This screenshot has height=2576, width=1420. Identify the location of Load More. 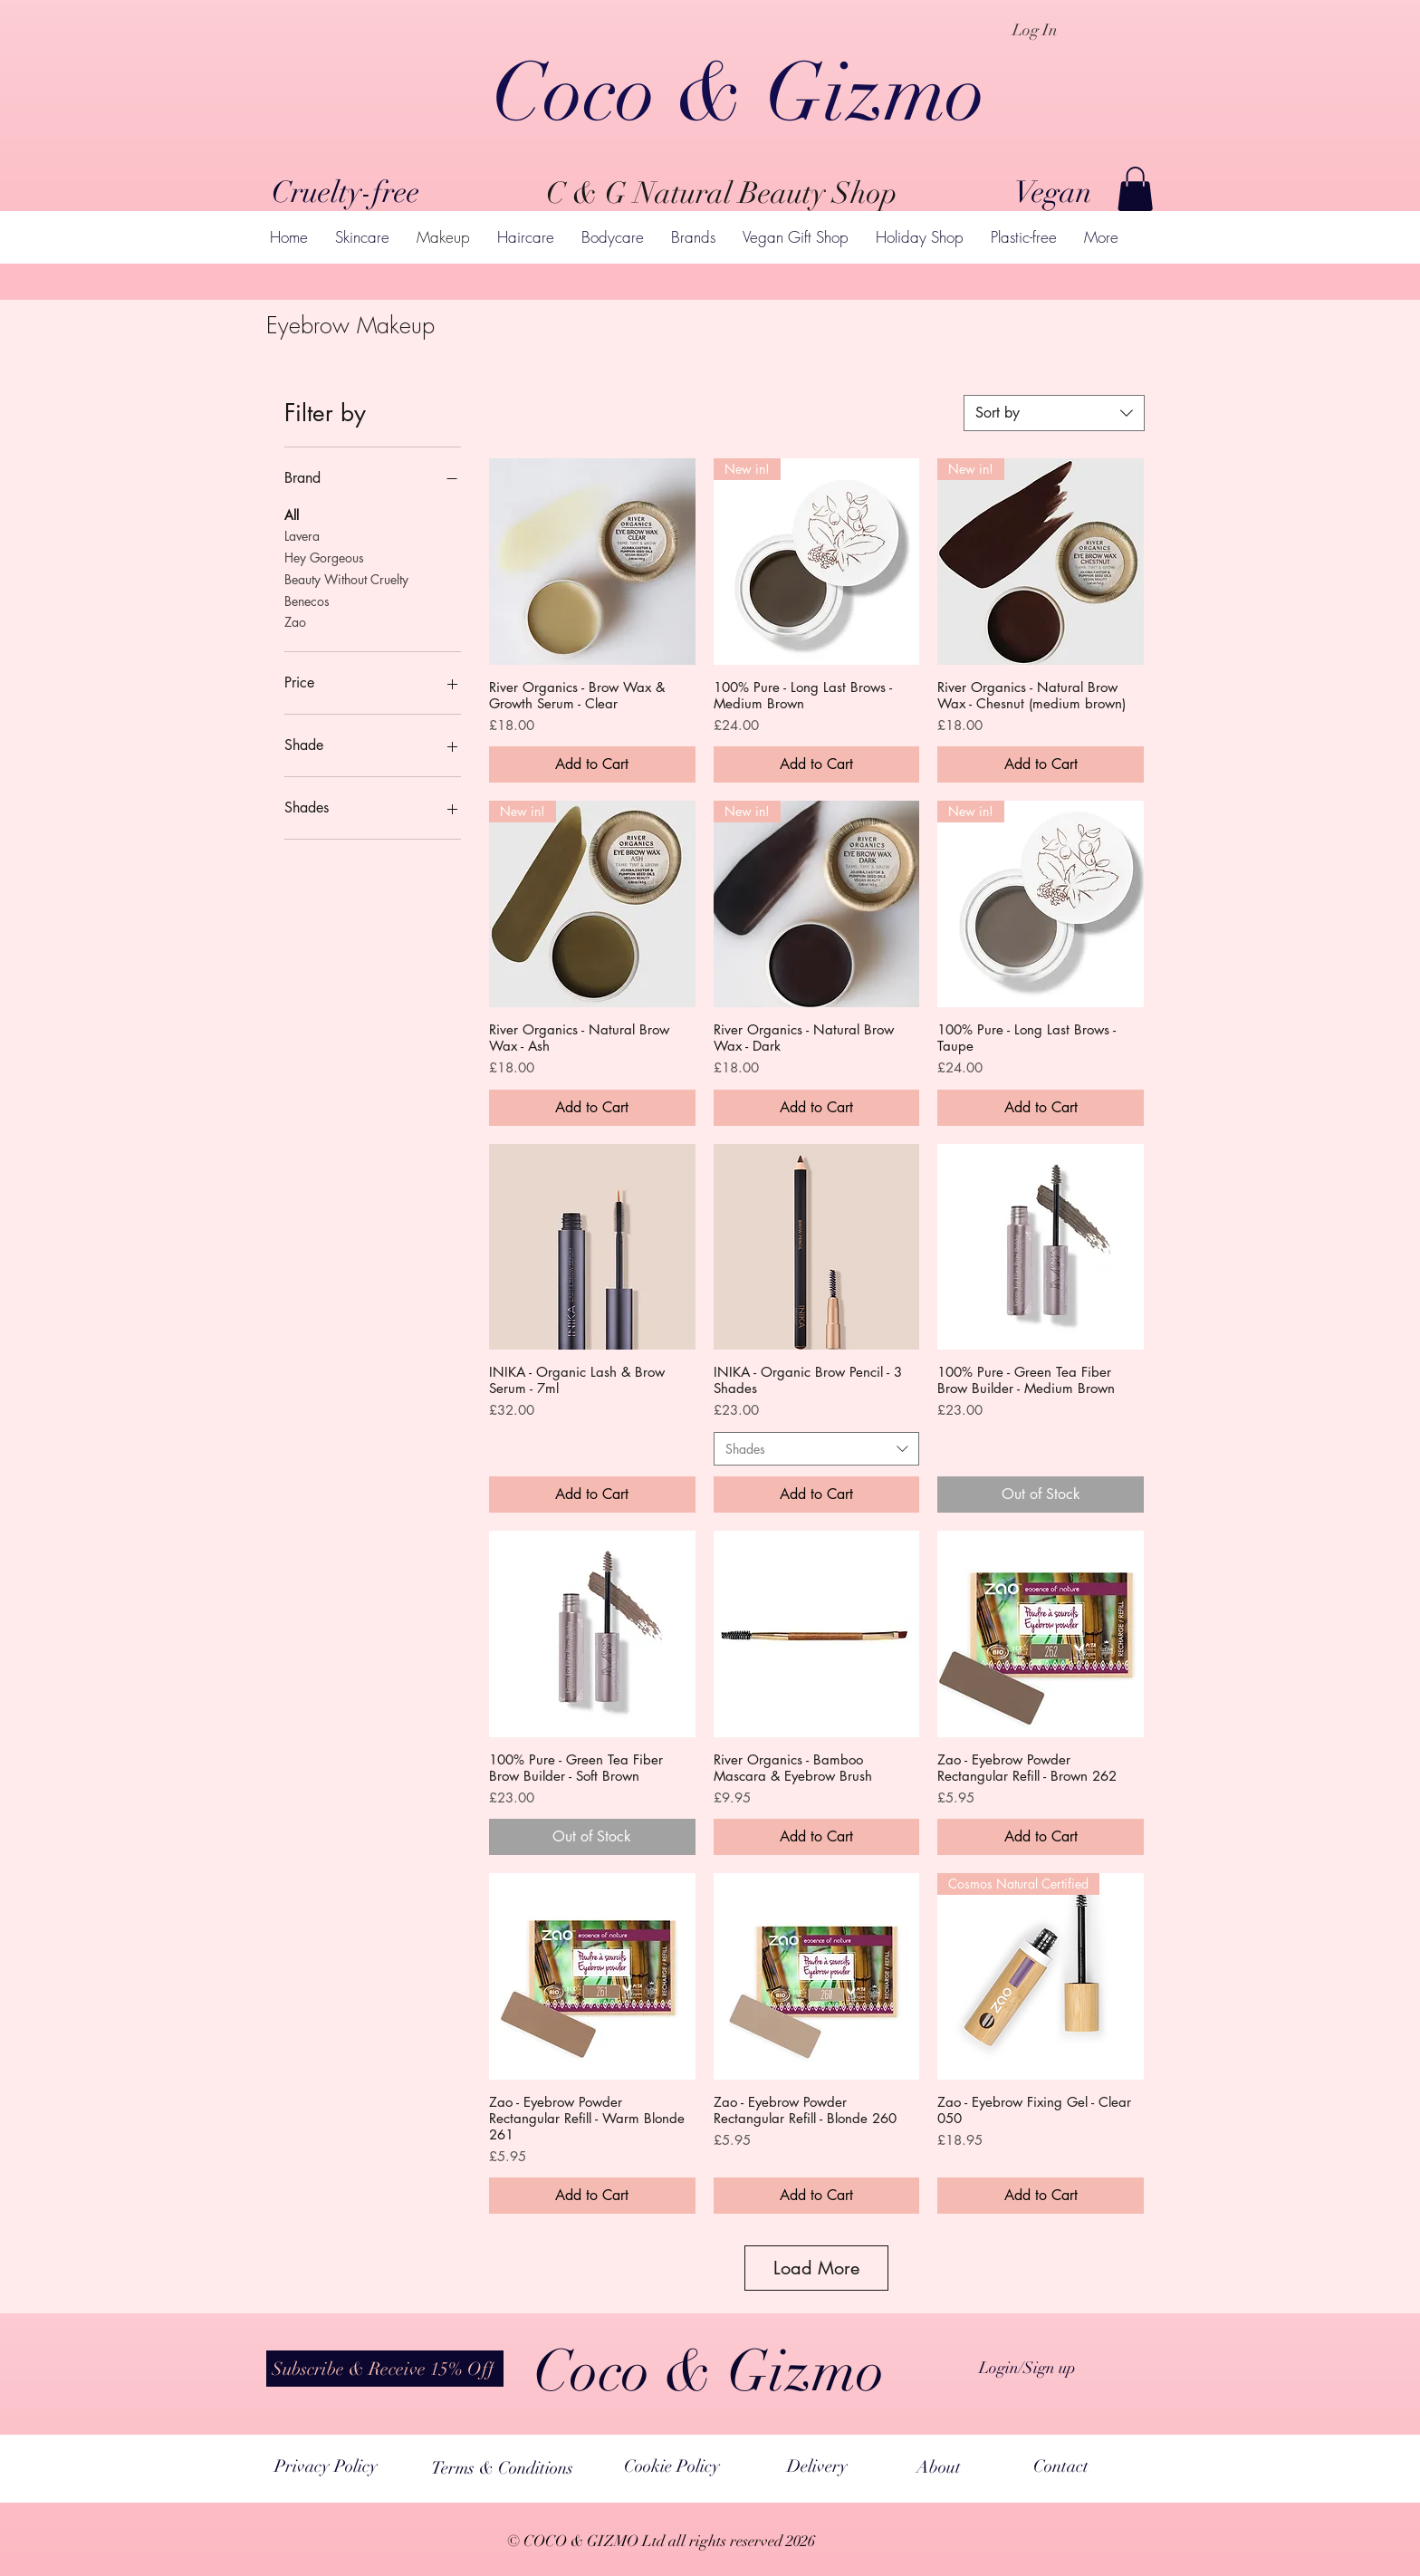
(816, 2268).